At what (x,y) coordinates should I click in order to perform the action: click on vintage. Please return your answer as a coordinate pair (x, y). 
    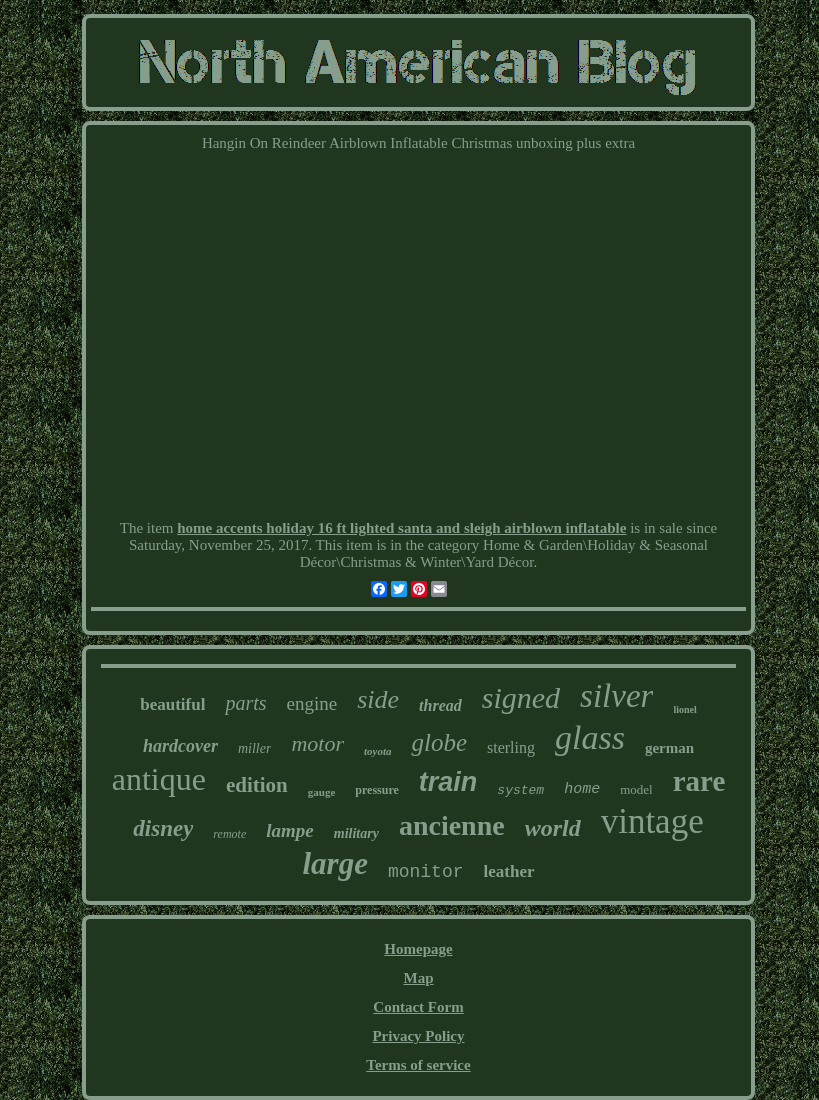
    Looking at the image, I should click on (652, 821).